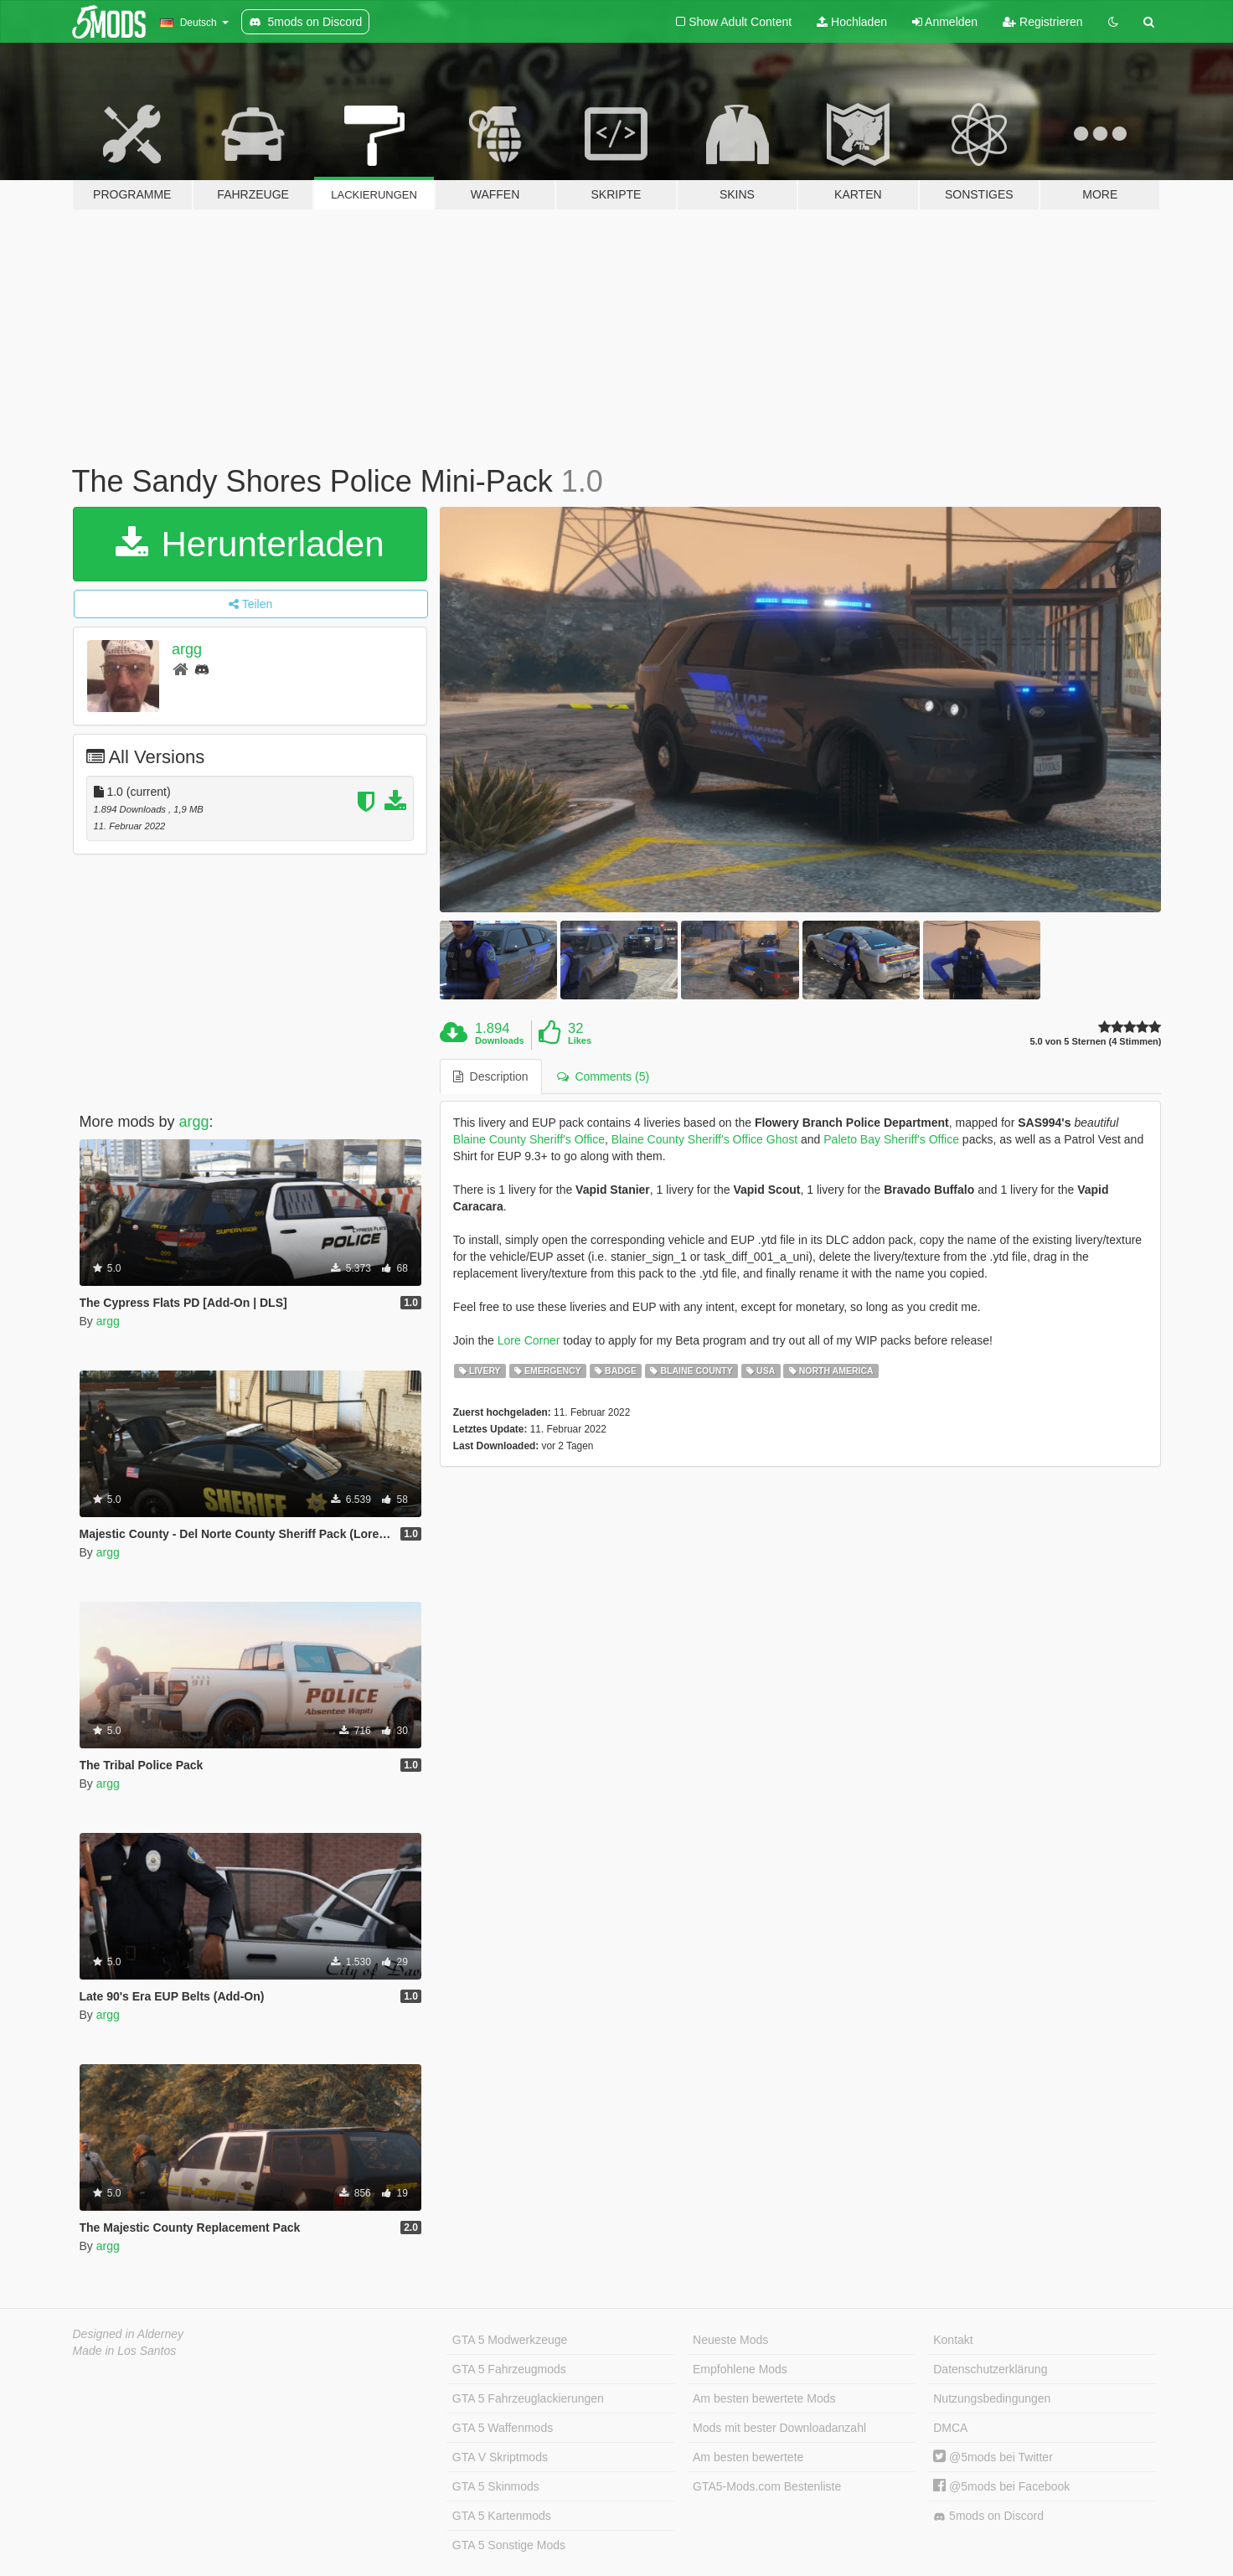 Image resolution: width=1233 pixels, height=2576 pixels. What do you see at coordinates (991, 2398) in the screenshot?
I see `Nutzungsbedingungen` at bounding box center [991, 2398].